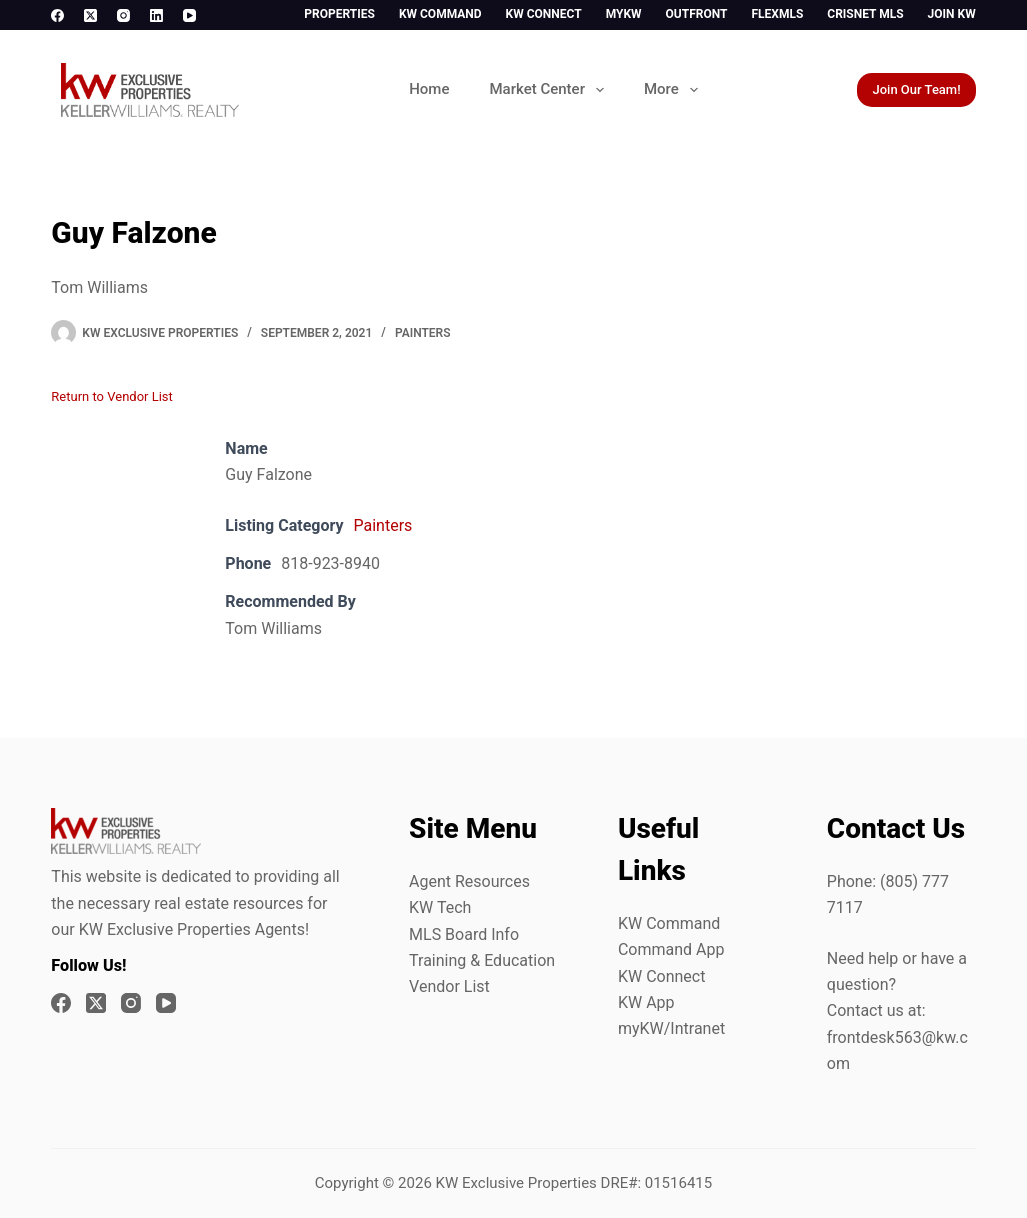 The height and width of the screenshot is (1218, 1027). I want to click on KW Tech, so click(440, 907).